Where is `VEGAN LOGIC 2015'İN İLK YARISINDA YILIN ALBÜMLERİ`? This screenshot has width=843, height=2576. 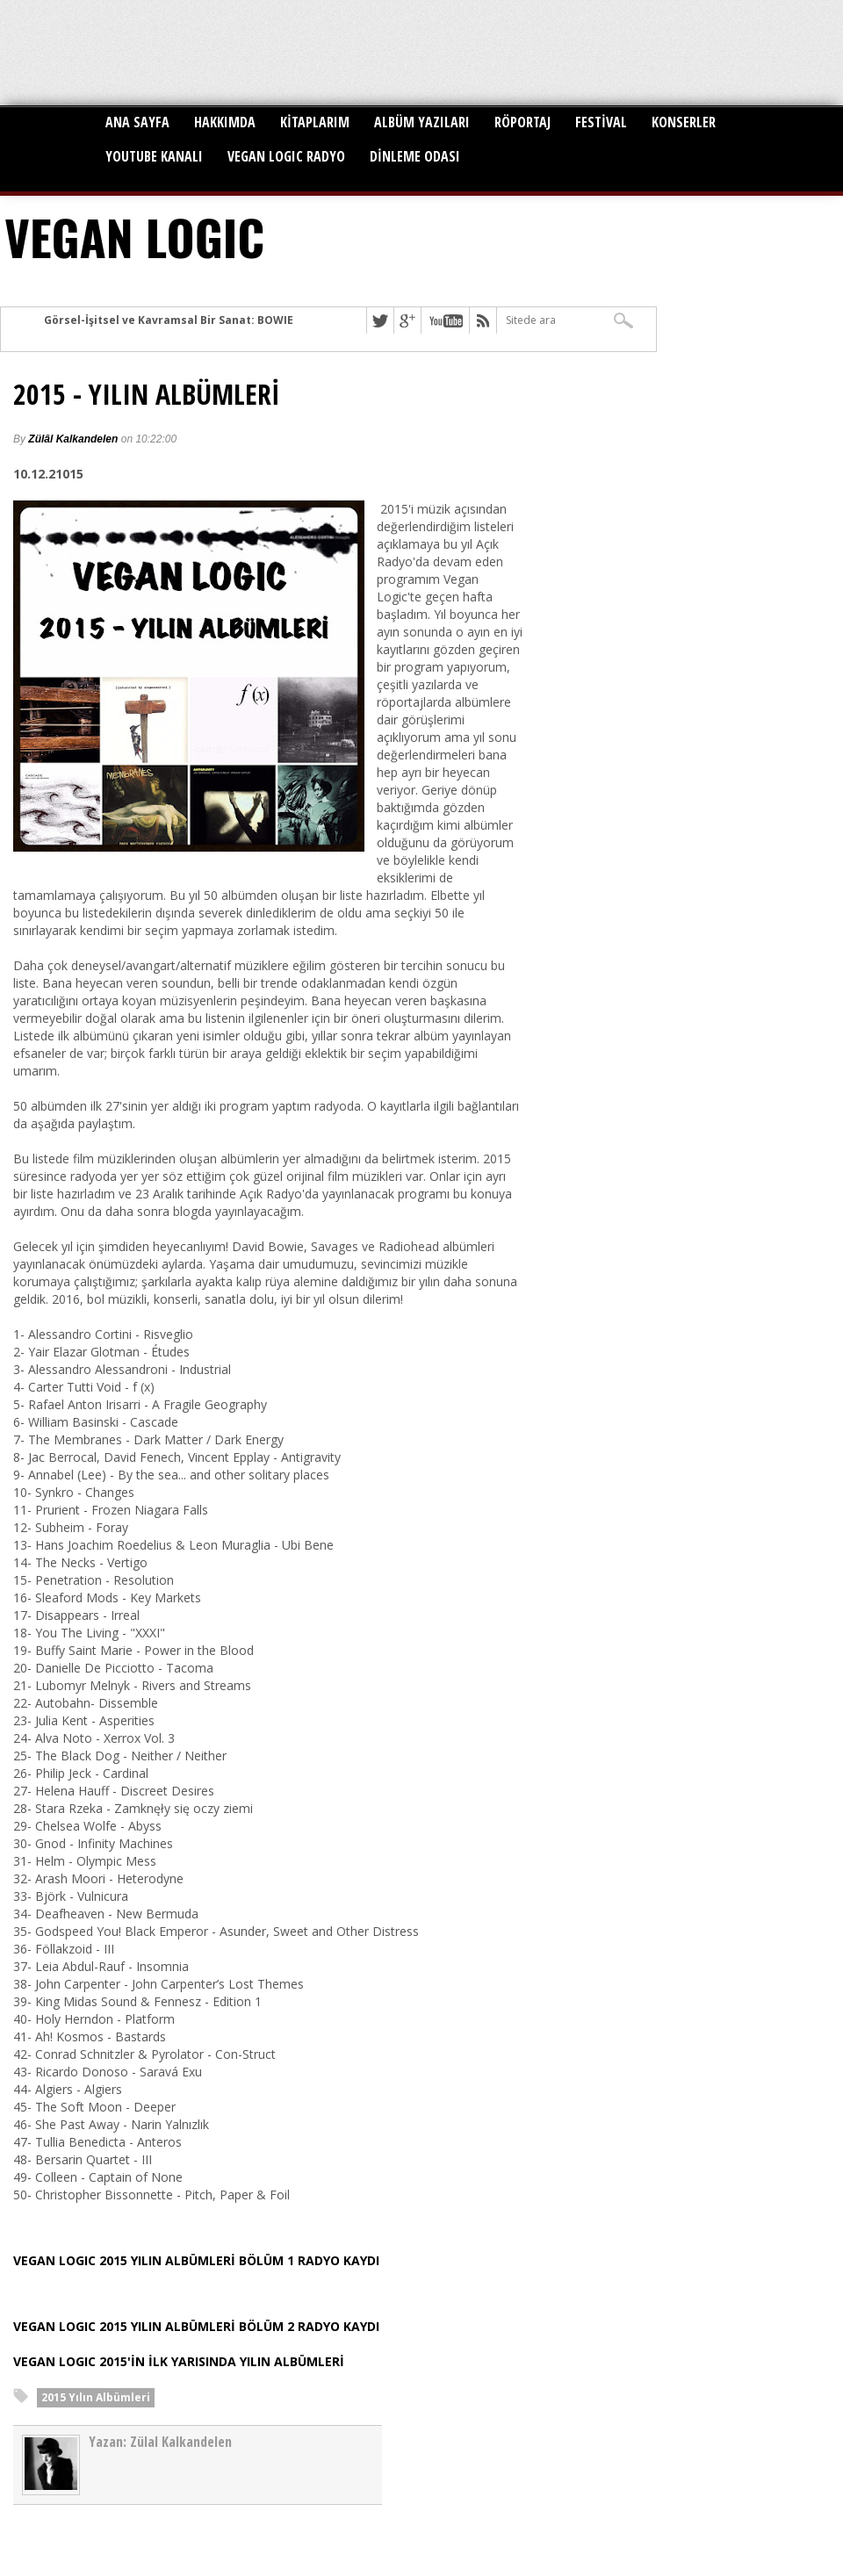
VEGAN LOGIC 2015'İN İLK YARISINDA YILIN ALBÜMLERİ is located at coordinates (178, 2361).